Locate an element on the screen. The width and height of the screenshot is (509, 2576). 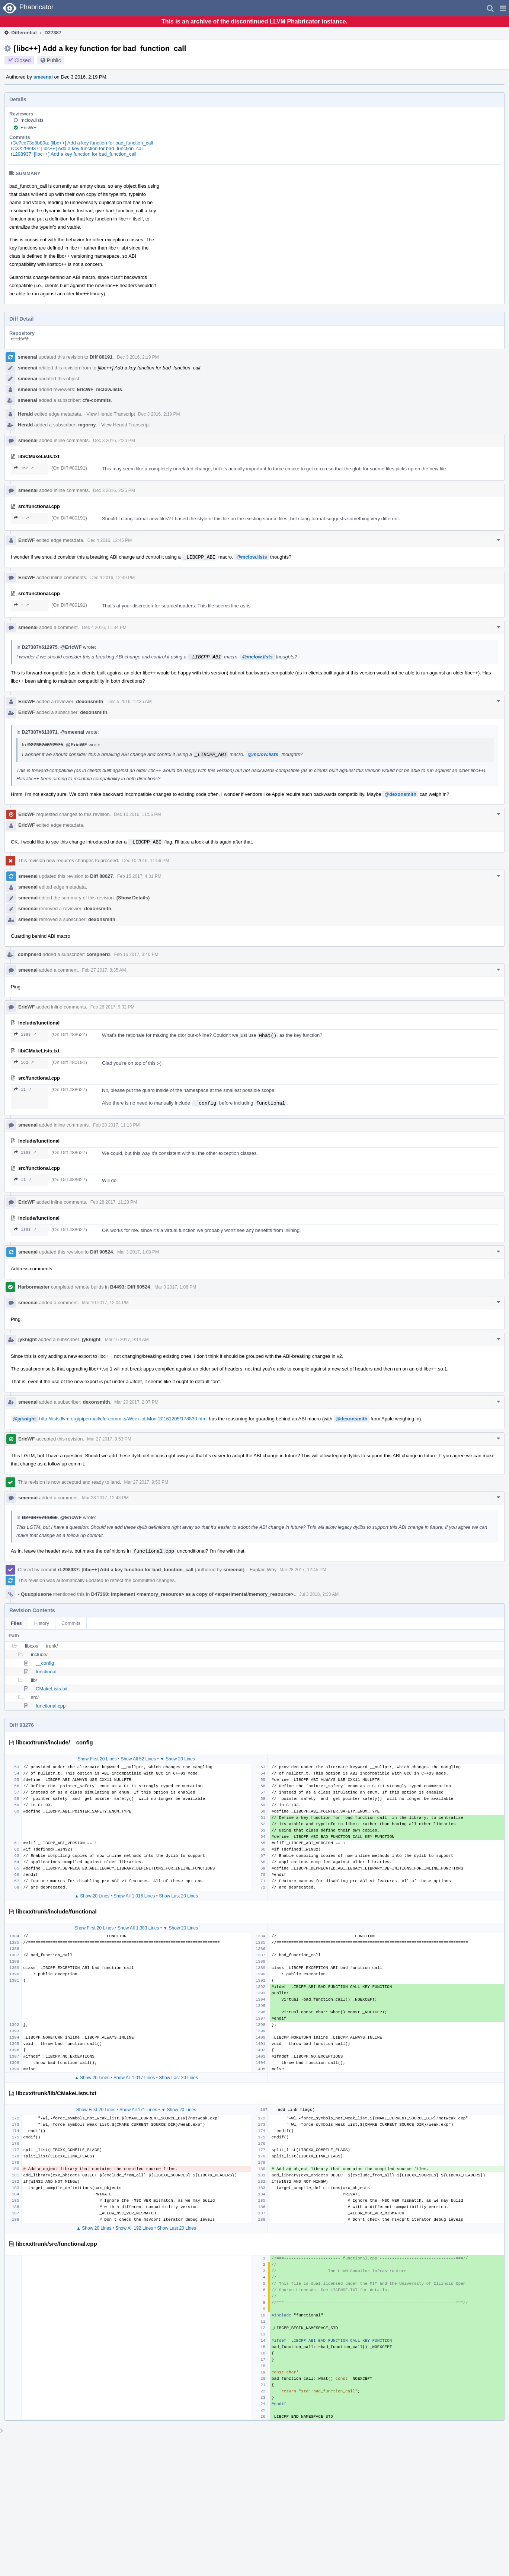
rGc7cd73e8b89a: [libc++] Add a key function for bad_function_call is located at coordinates (82, 143).